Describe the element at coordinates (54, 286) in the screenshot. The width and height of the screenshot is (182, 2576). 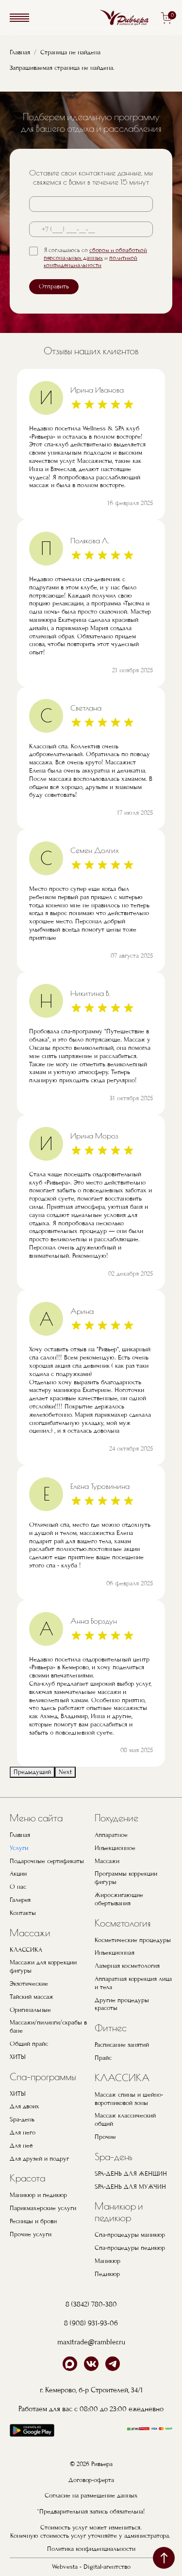
I see `Отправить` at that location.